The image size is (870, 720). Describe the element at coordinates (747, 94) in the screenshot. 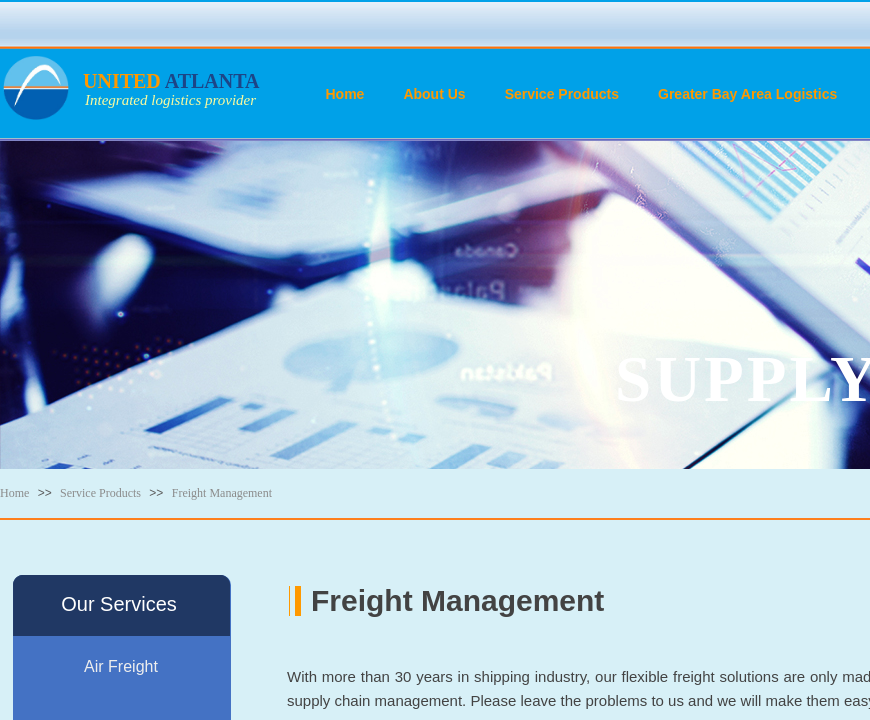

I see `Greater Bay Area Logistics` at that location.